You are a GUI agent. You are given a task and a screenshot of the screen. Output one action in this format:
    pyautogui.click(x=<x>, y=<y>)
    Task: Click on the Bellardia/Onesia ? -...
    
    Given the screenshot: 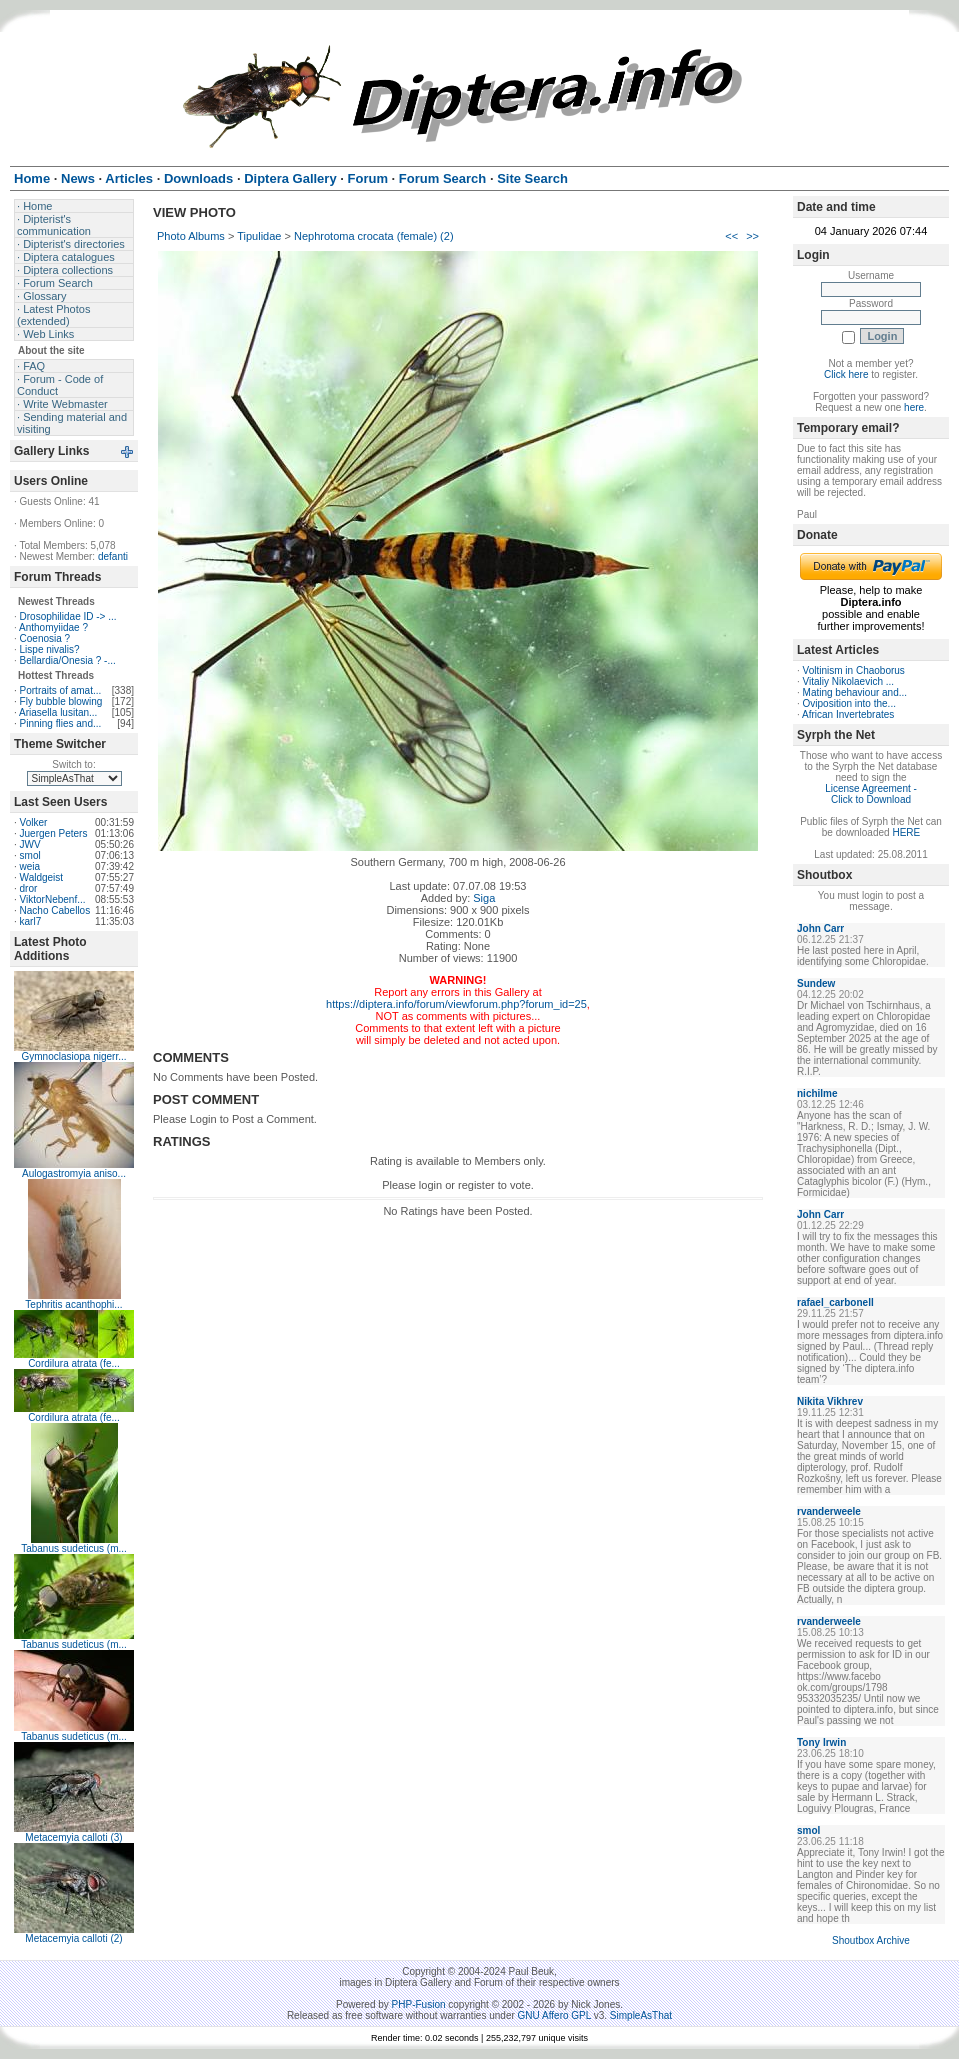 What is the action you would take?
    pyautogui.click(x=68, y=660)
    